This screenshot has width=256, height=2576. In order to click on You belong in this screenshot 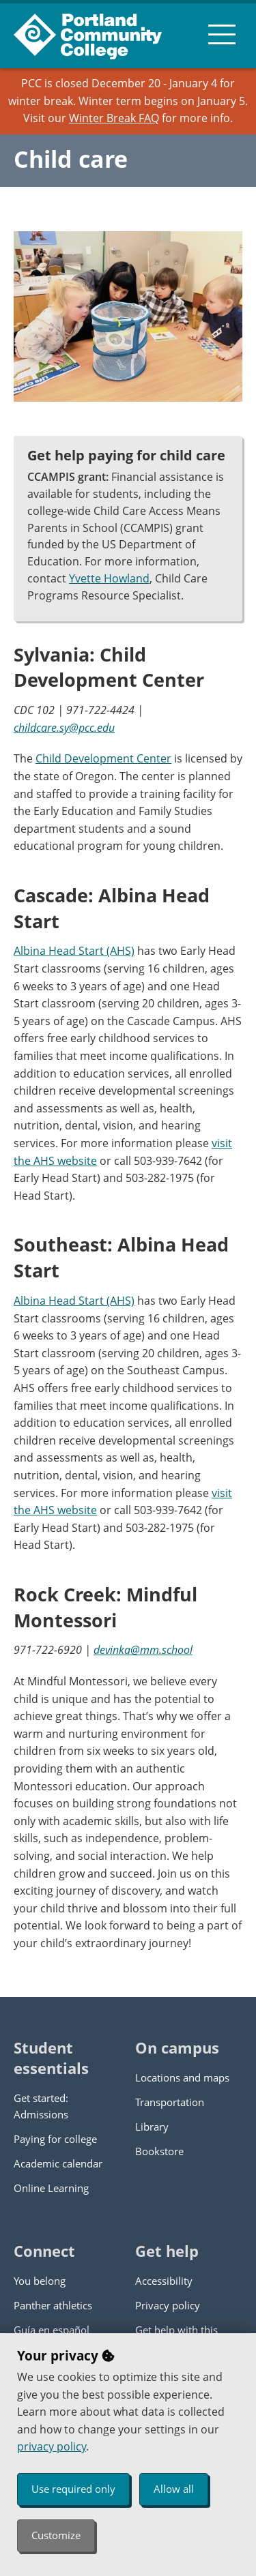, I will do `click(40, 2281)`.